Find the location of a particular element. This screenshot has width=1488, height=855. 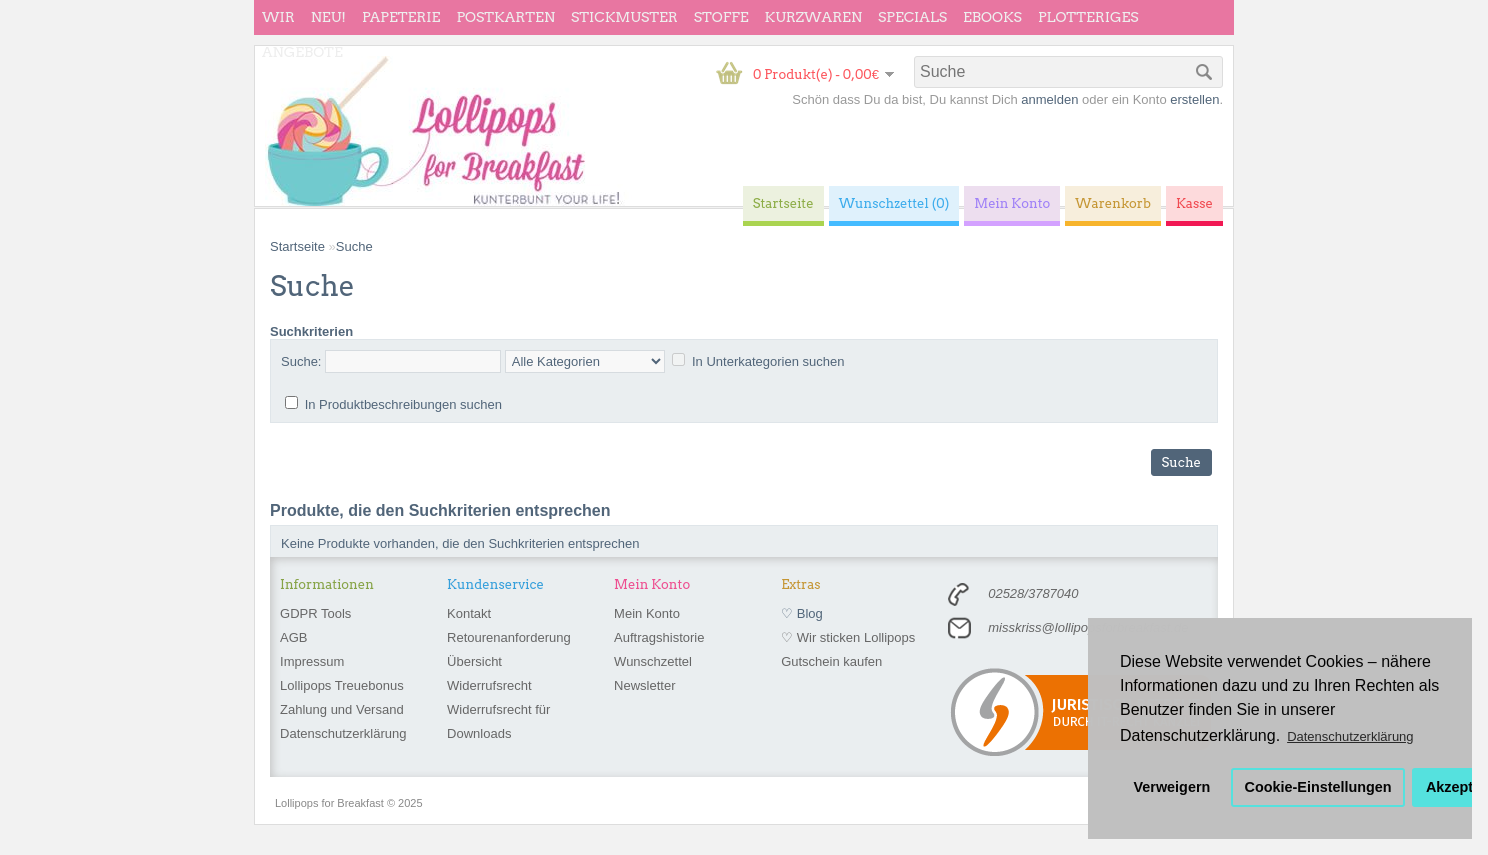

Stoffe is located at coordinates (721, 17).